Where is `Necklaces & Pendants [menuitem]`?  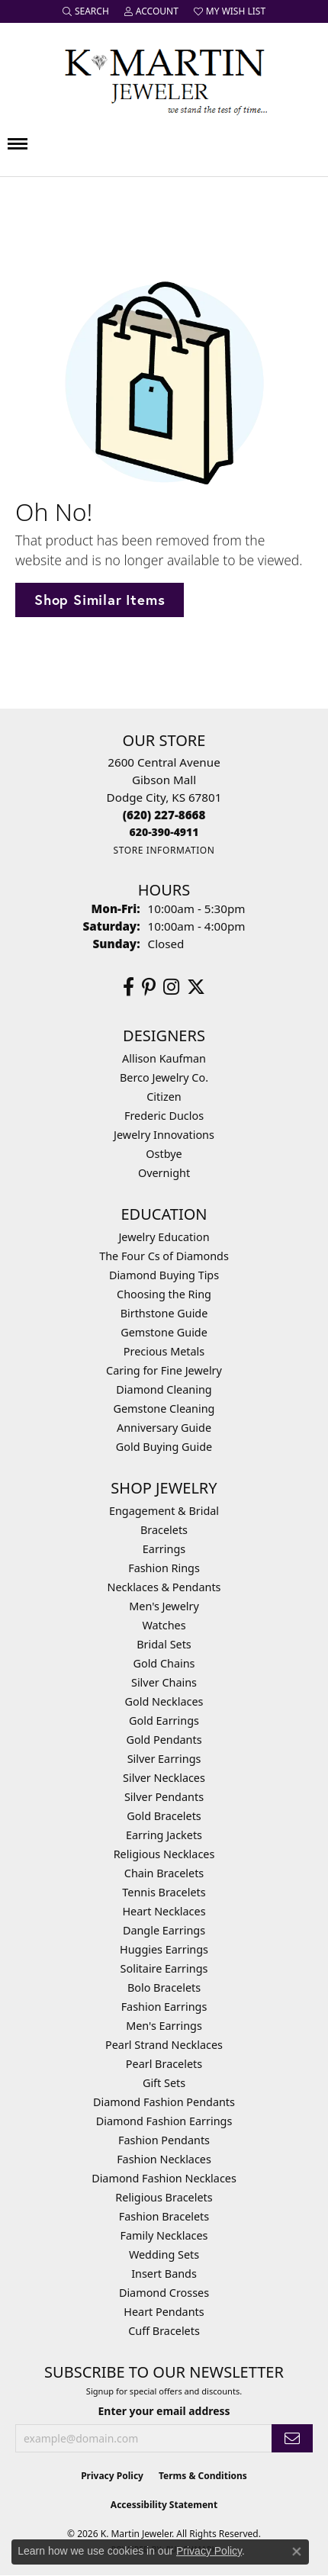 Necklaces & Pendants [menuitem] is located at coordinates (164, 1587).